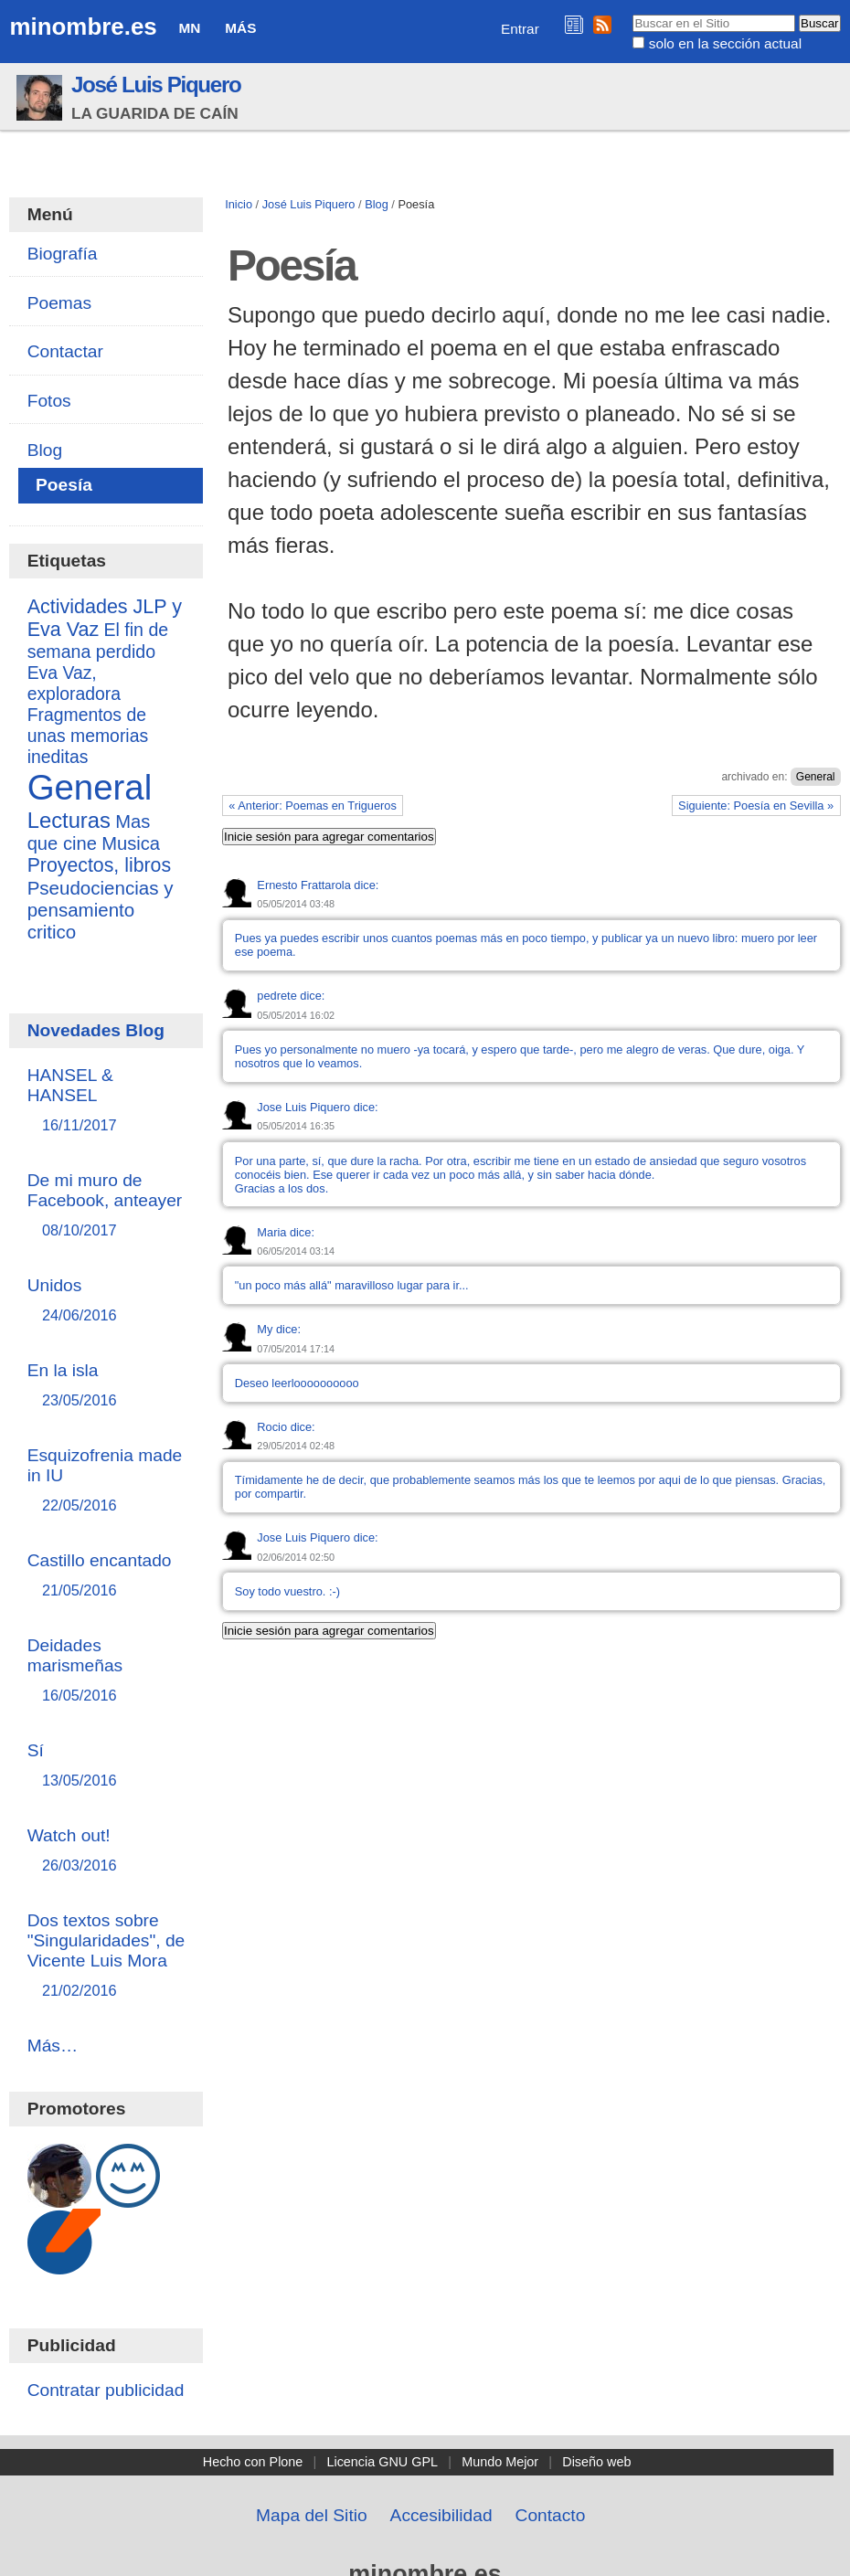 The image size is (850, 2576). Describe the element at coordinates (74, 683) in the screenshot. I see `Eva Vaz, exploradora` at that location.